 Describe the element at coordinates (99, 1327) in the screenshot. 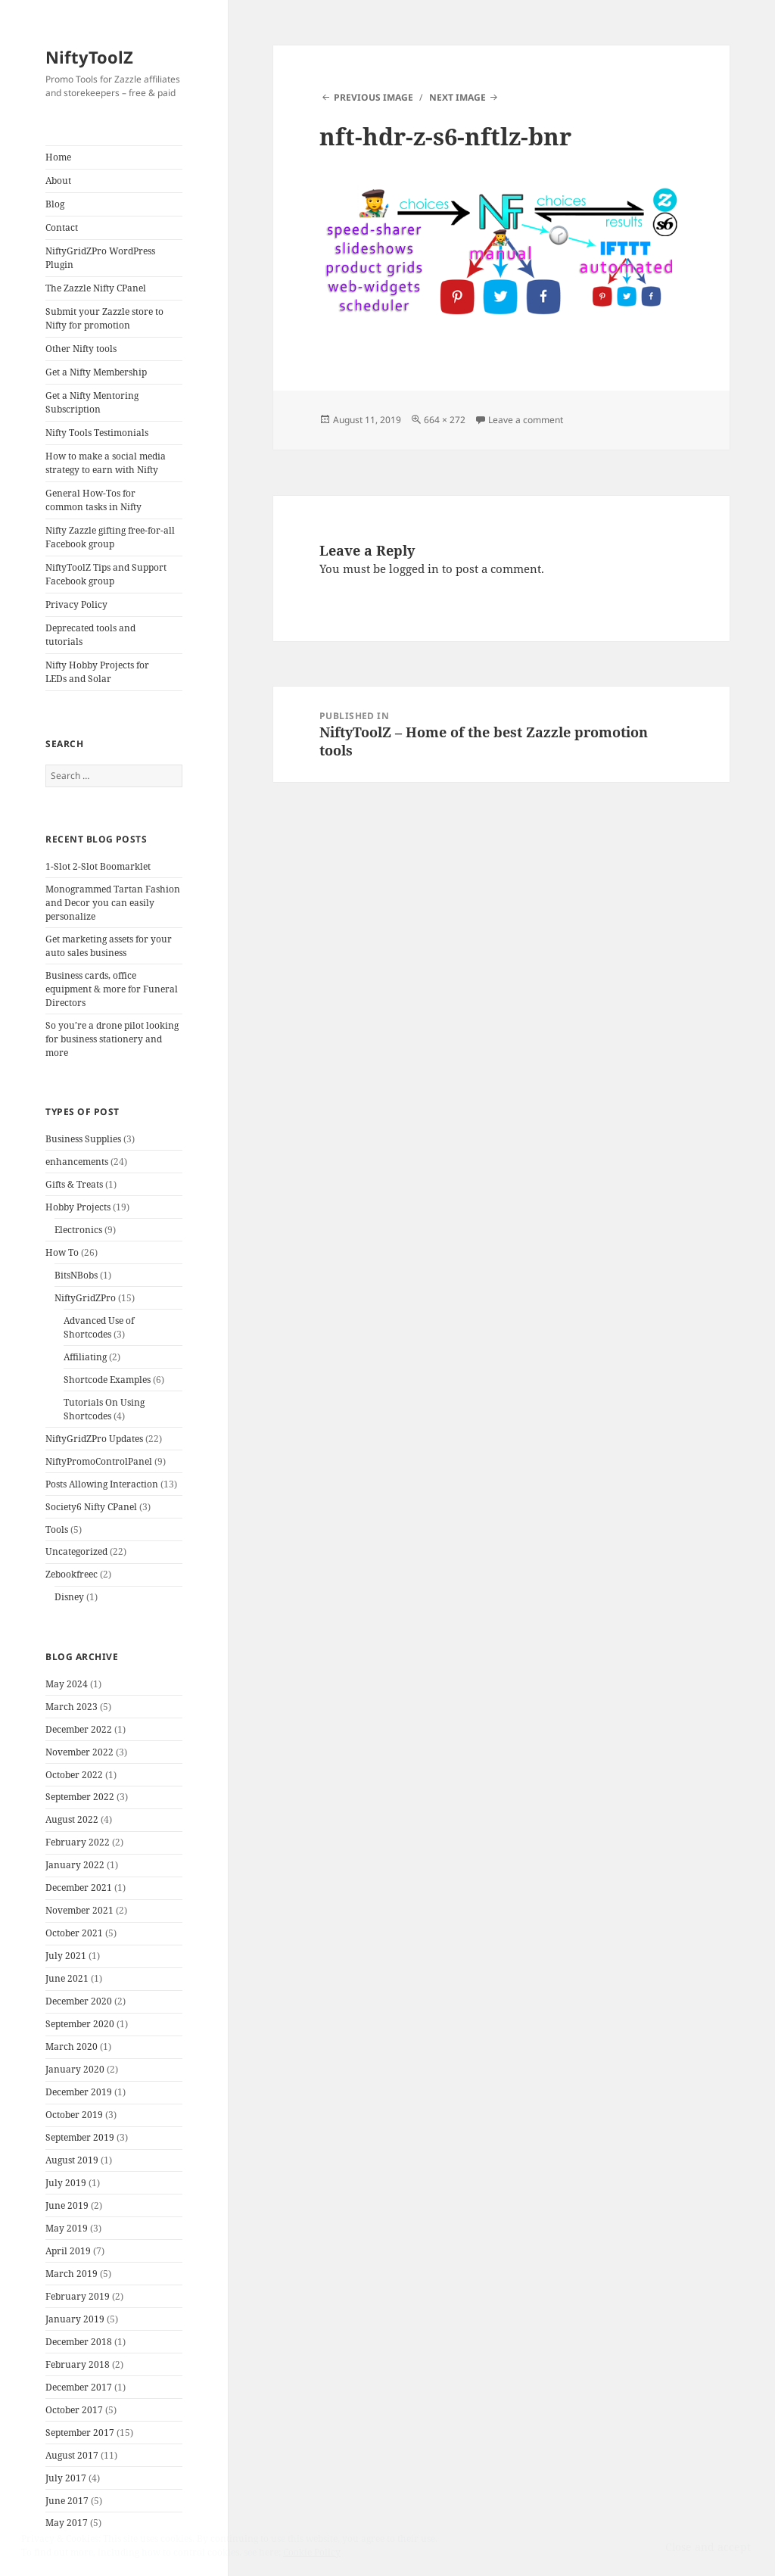

I see `Advanced Use of Shortcodes` at that location.